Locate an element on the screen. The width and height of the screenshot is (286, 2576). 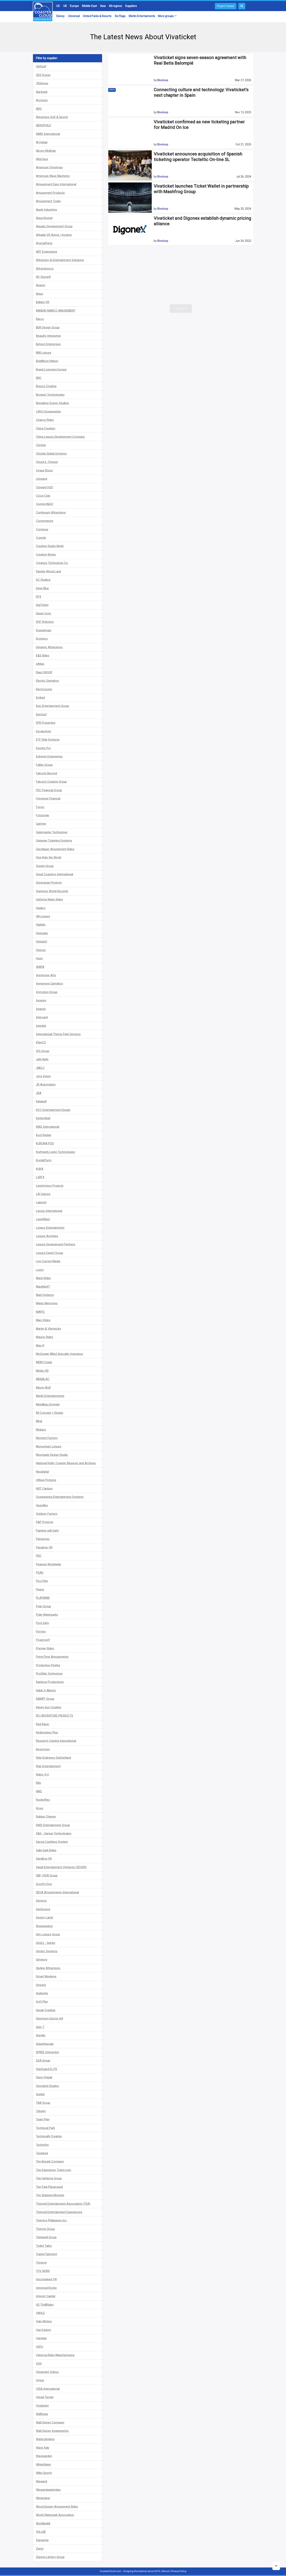
Gantner is located at coordinates (41, 823).